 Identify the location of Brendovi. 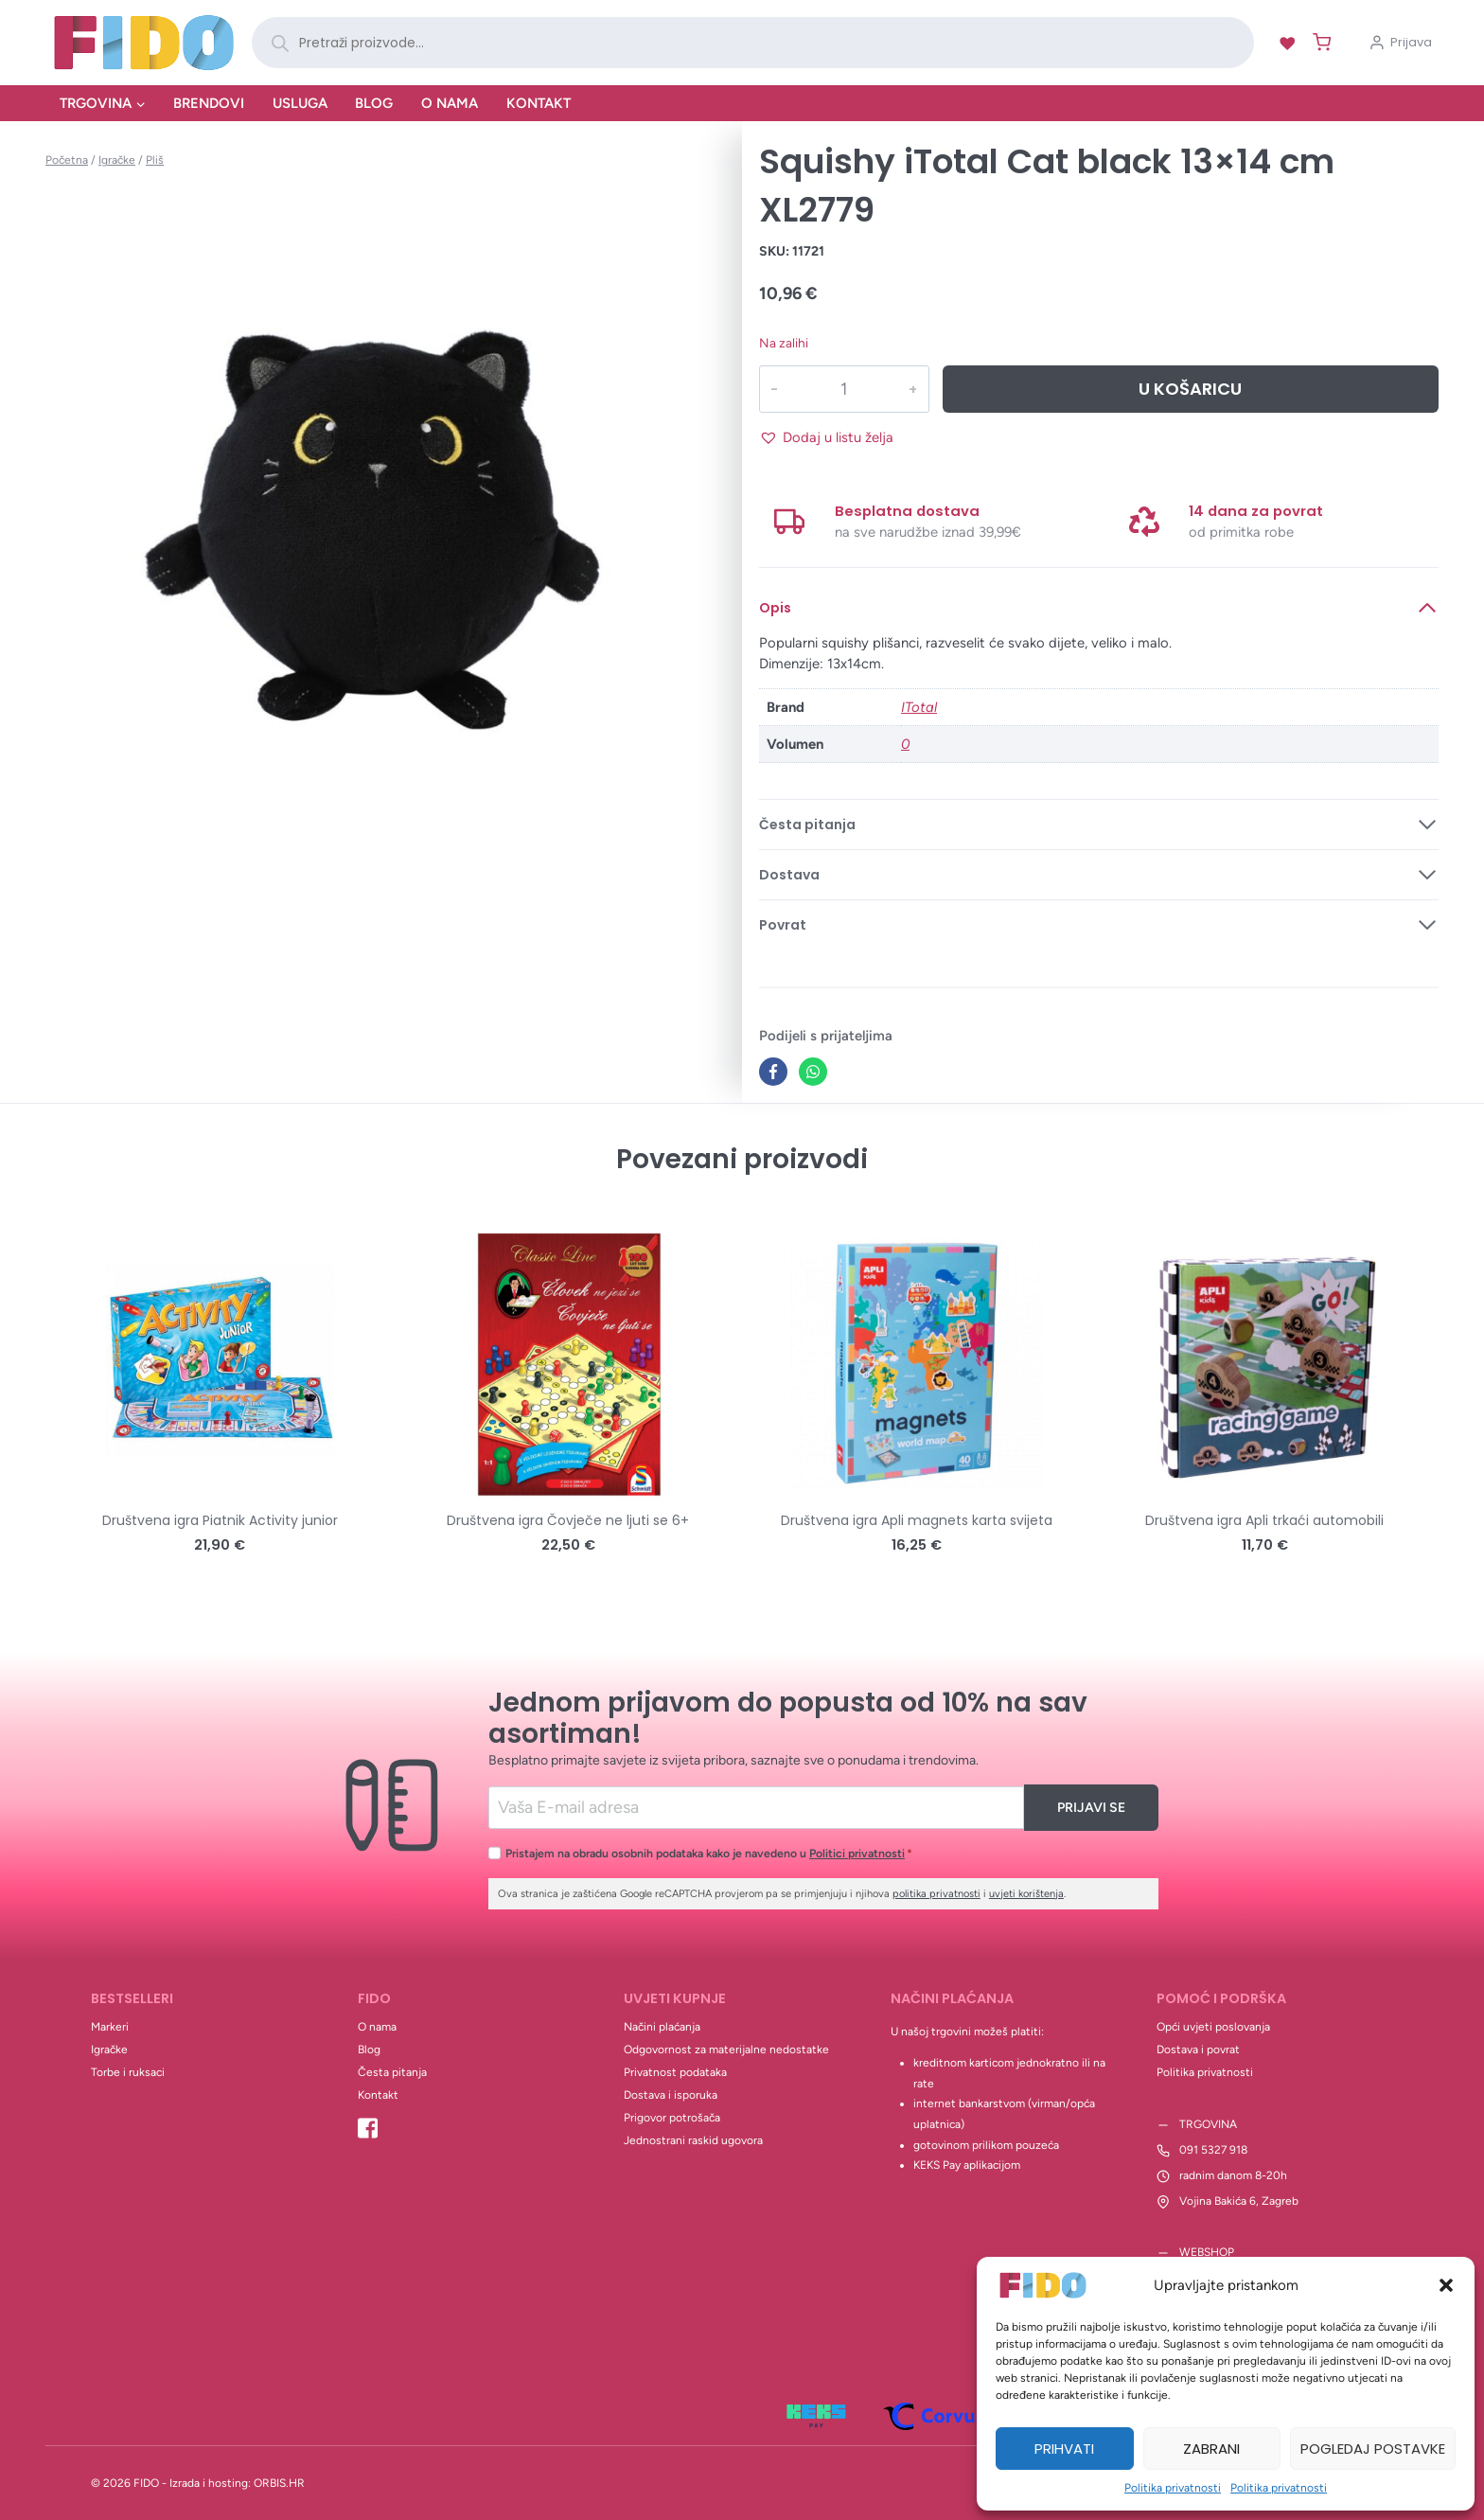
(208, 103).